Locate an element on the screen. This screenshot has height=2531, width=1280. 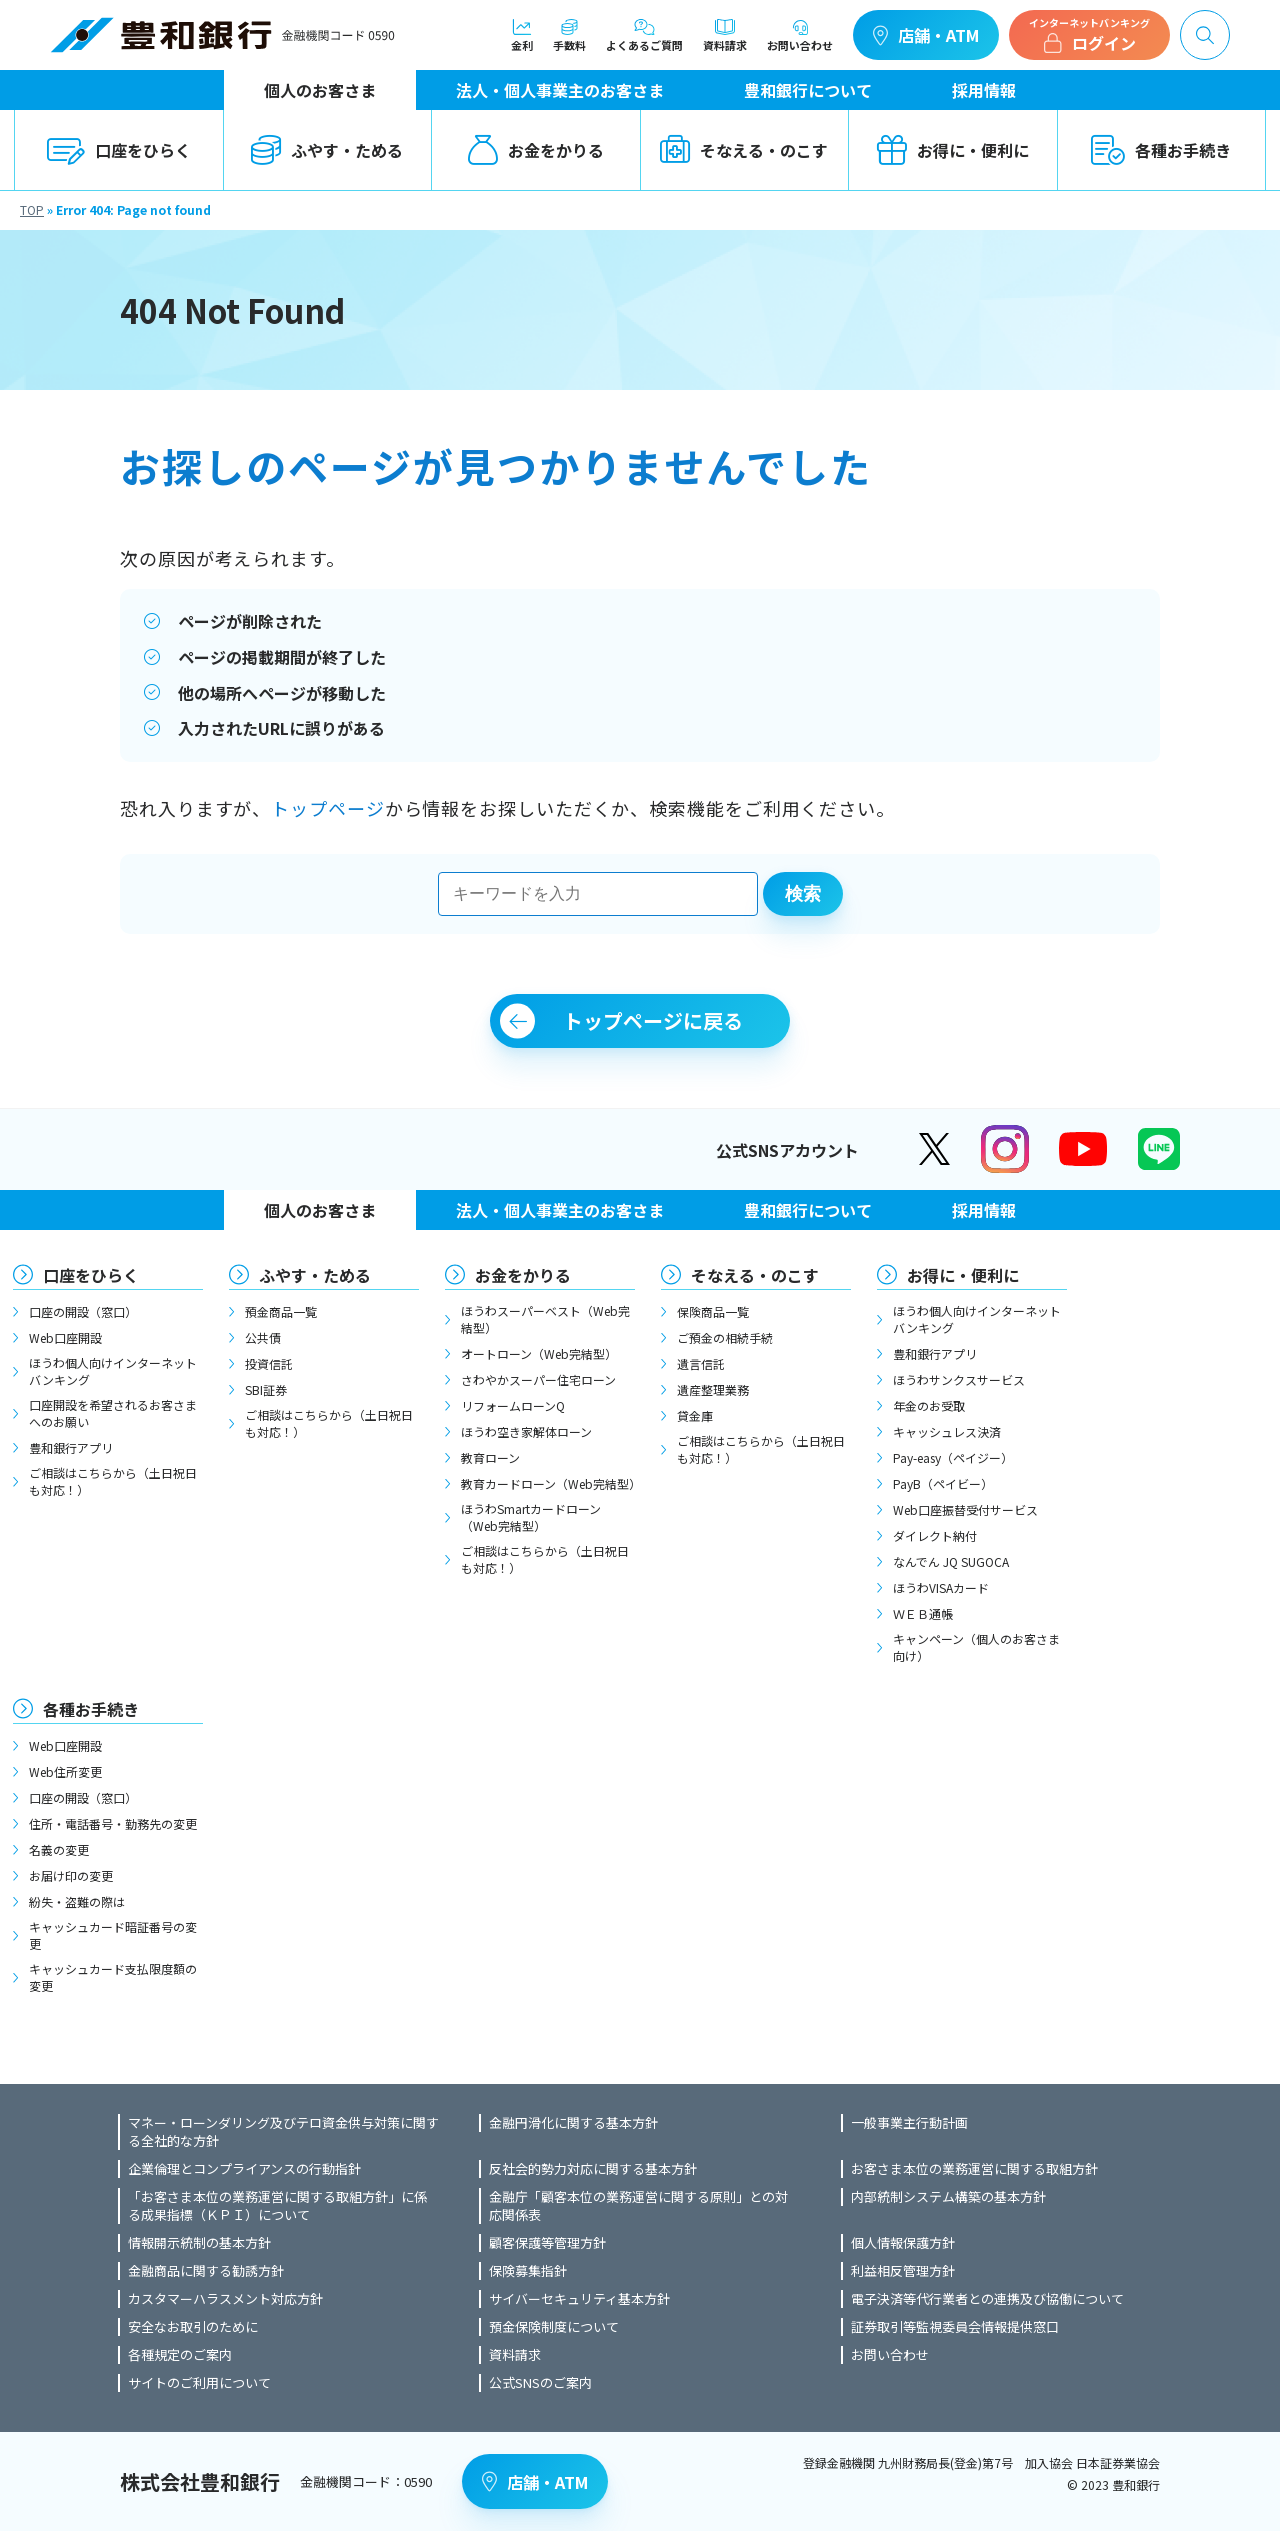
よくあるご質問 is located at coordinates (644, 35).